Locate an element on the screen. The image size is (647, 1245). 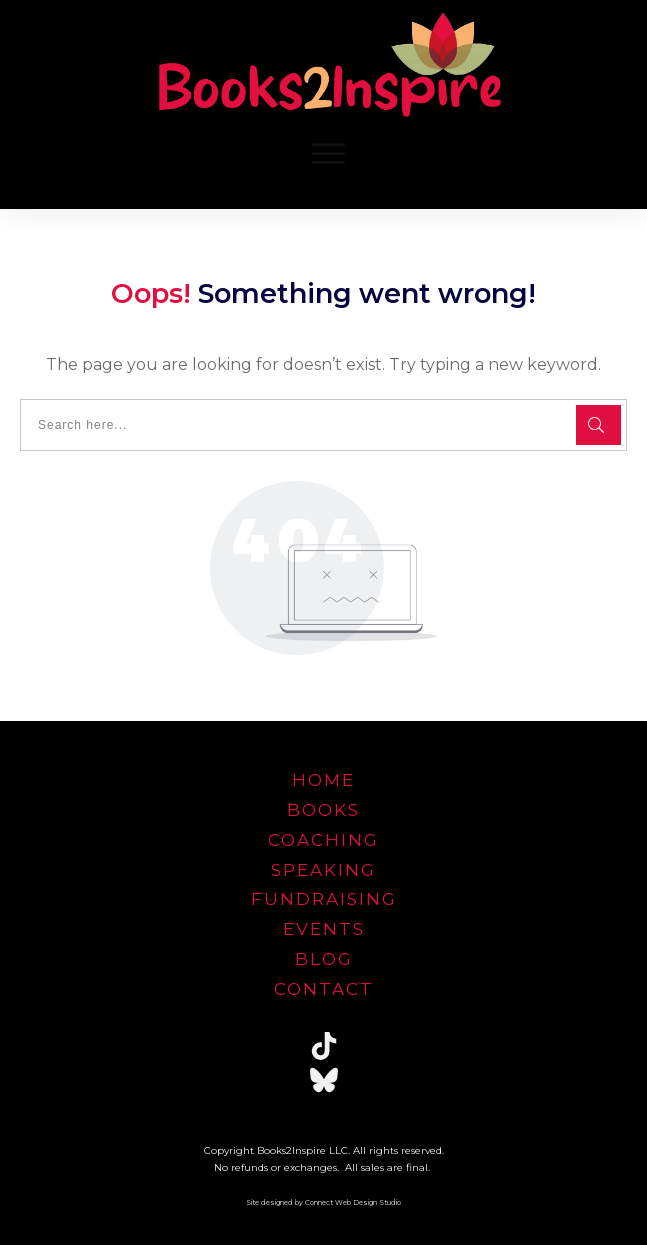
Contact is located at coordinates (324, 989).